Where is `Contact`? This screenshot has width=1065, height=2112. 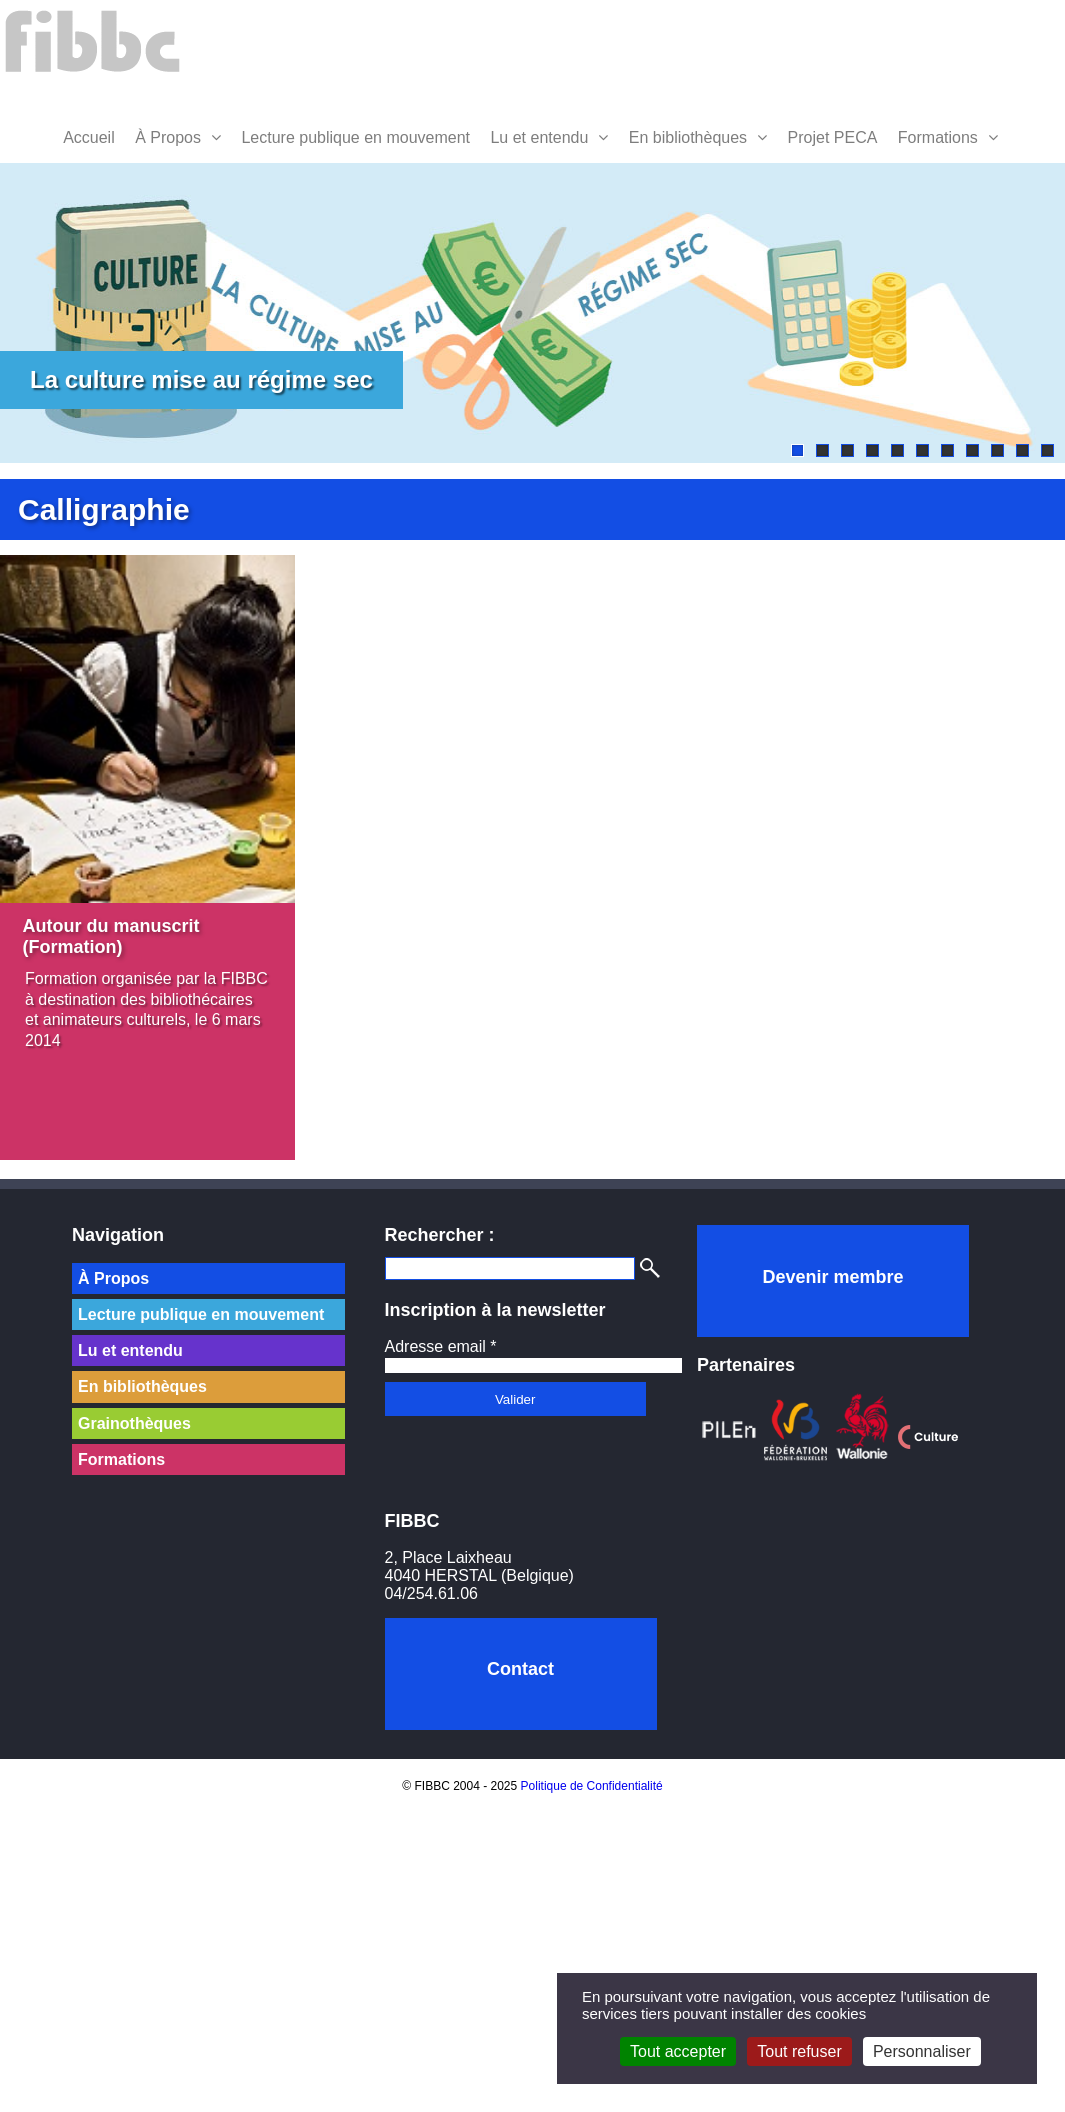 Contact is located at coordinates (520, 1669).